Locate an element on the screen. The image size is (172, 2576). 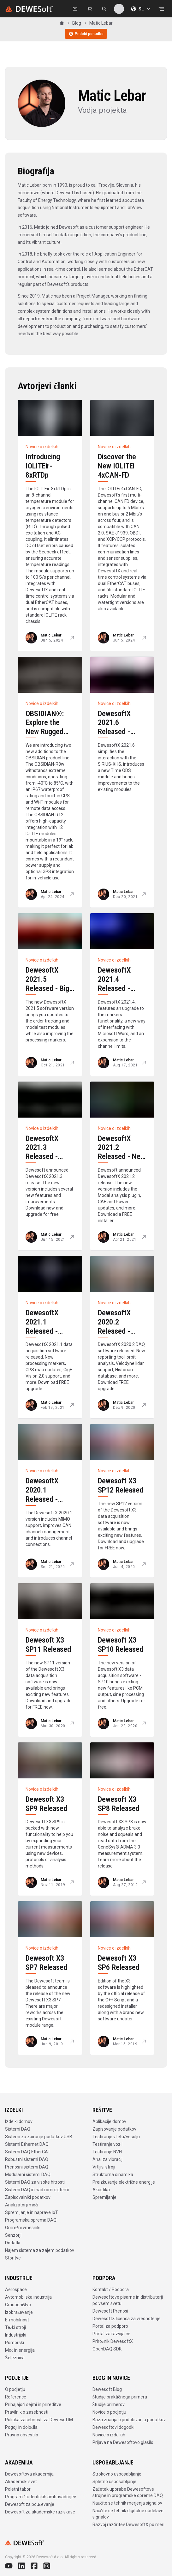
Avtomobilska industrija is located at coordinates (28, 2297).